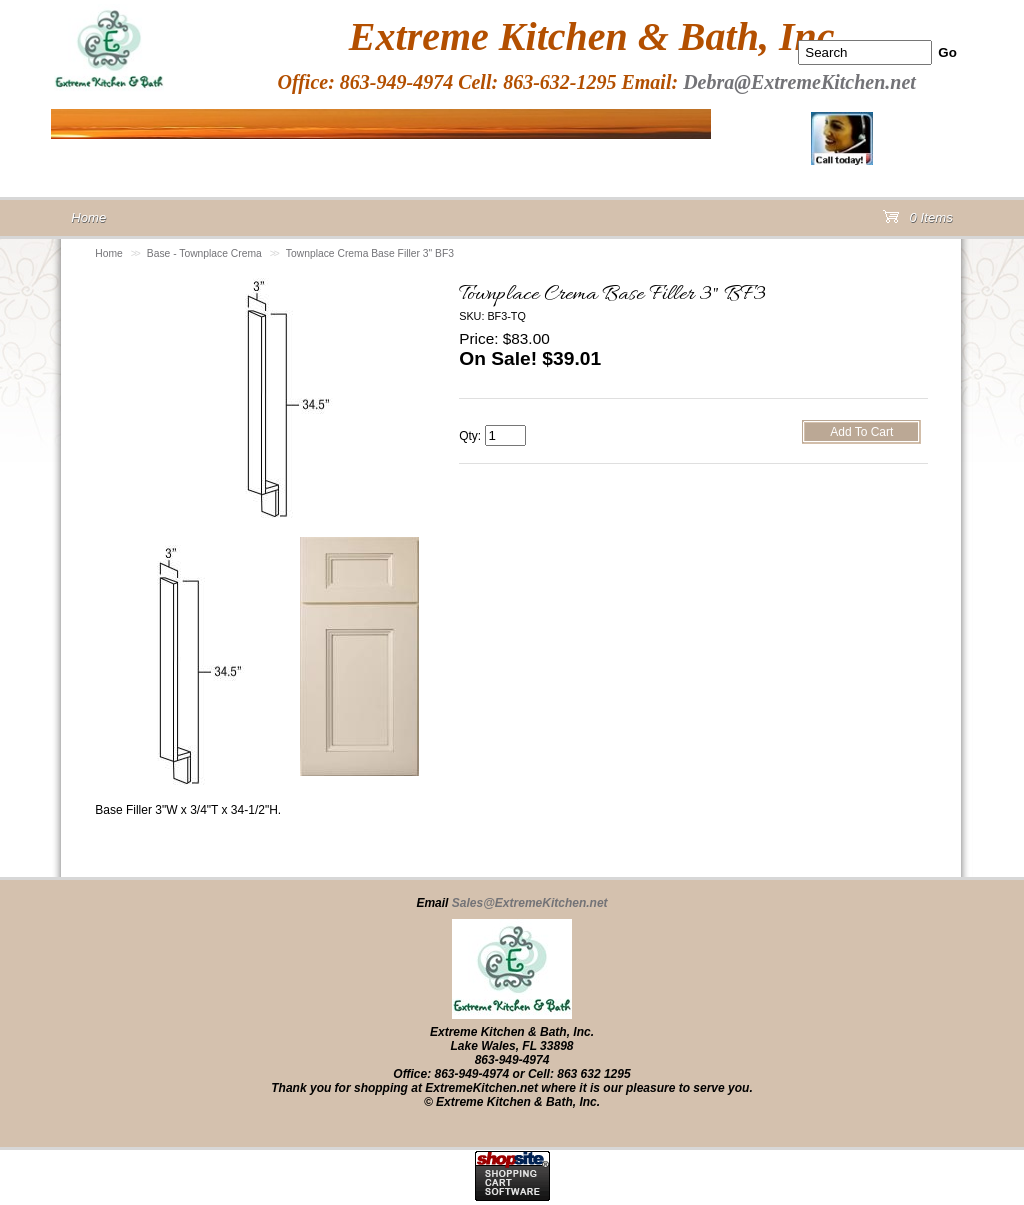 Image resolution: width=1024 pixels, height=1205 pixels. Describe the element at coordinates (204, 253) in the screenshot. I see `Base - Townplace Crema` at that location.